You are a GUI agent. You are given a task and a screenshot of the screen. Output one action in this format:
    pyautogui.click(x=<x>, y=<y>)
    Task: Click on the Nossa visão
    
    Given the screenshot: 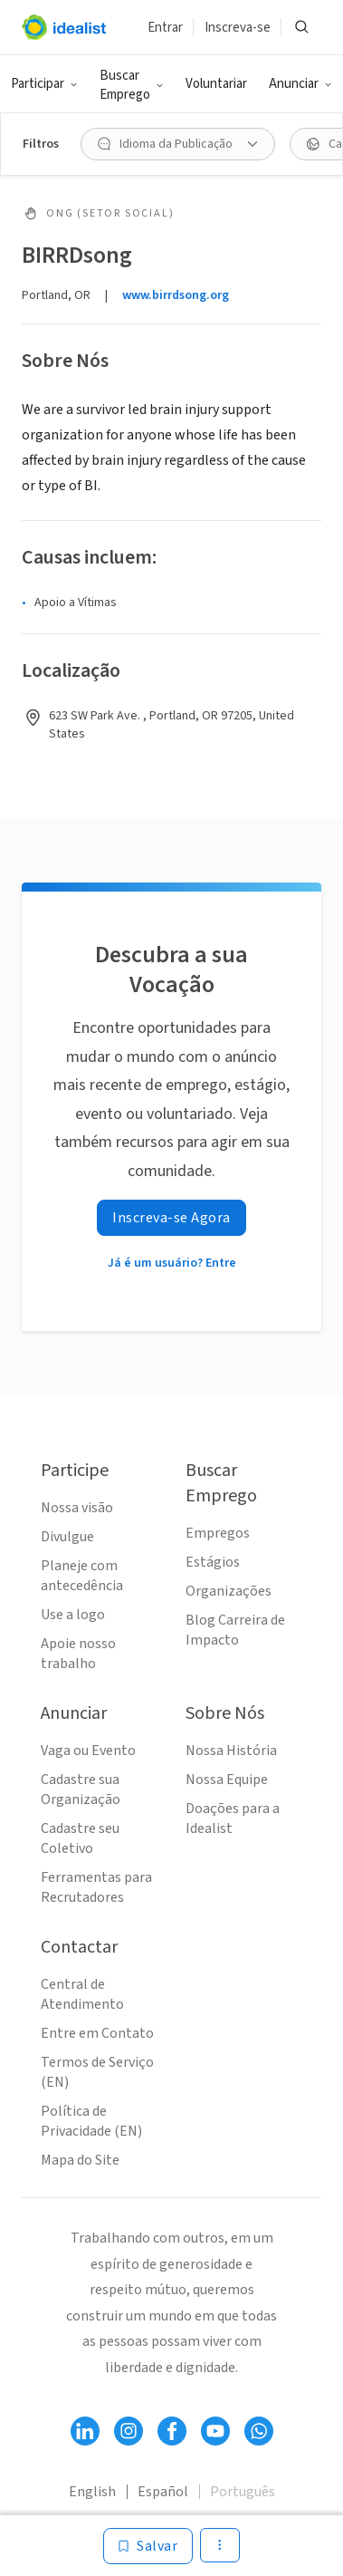 What is the action you would take?
    pyautogui.click(x=77, y=1508)
    